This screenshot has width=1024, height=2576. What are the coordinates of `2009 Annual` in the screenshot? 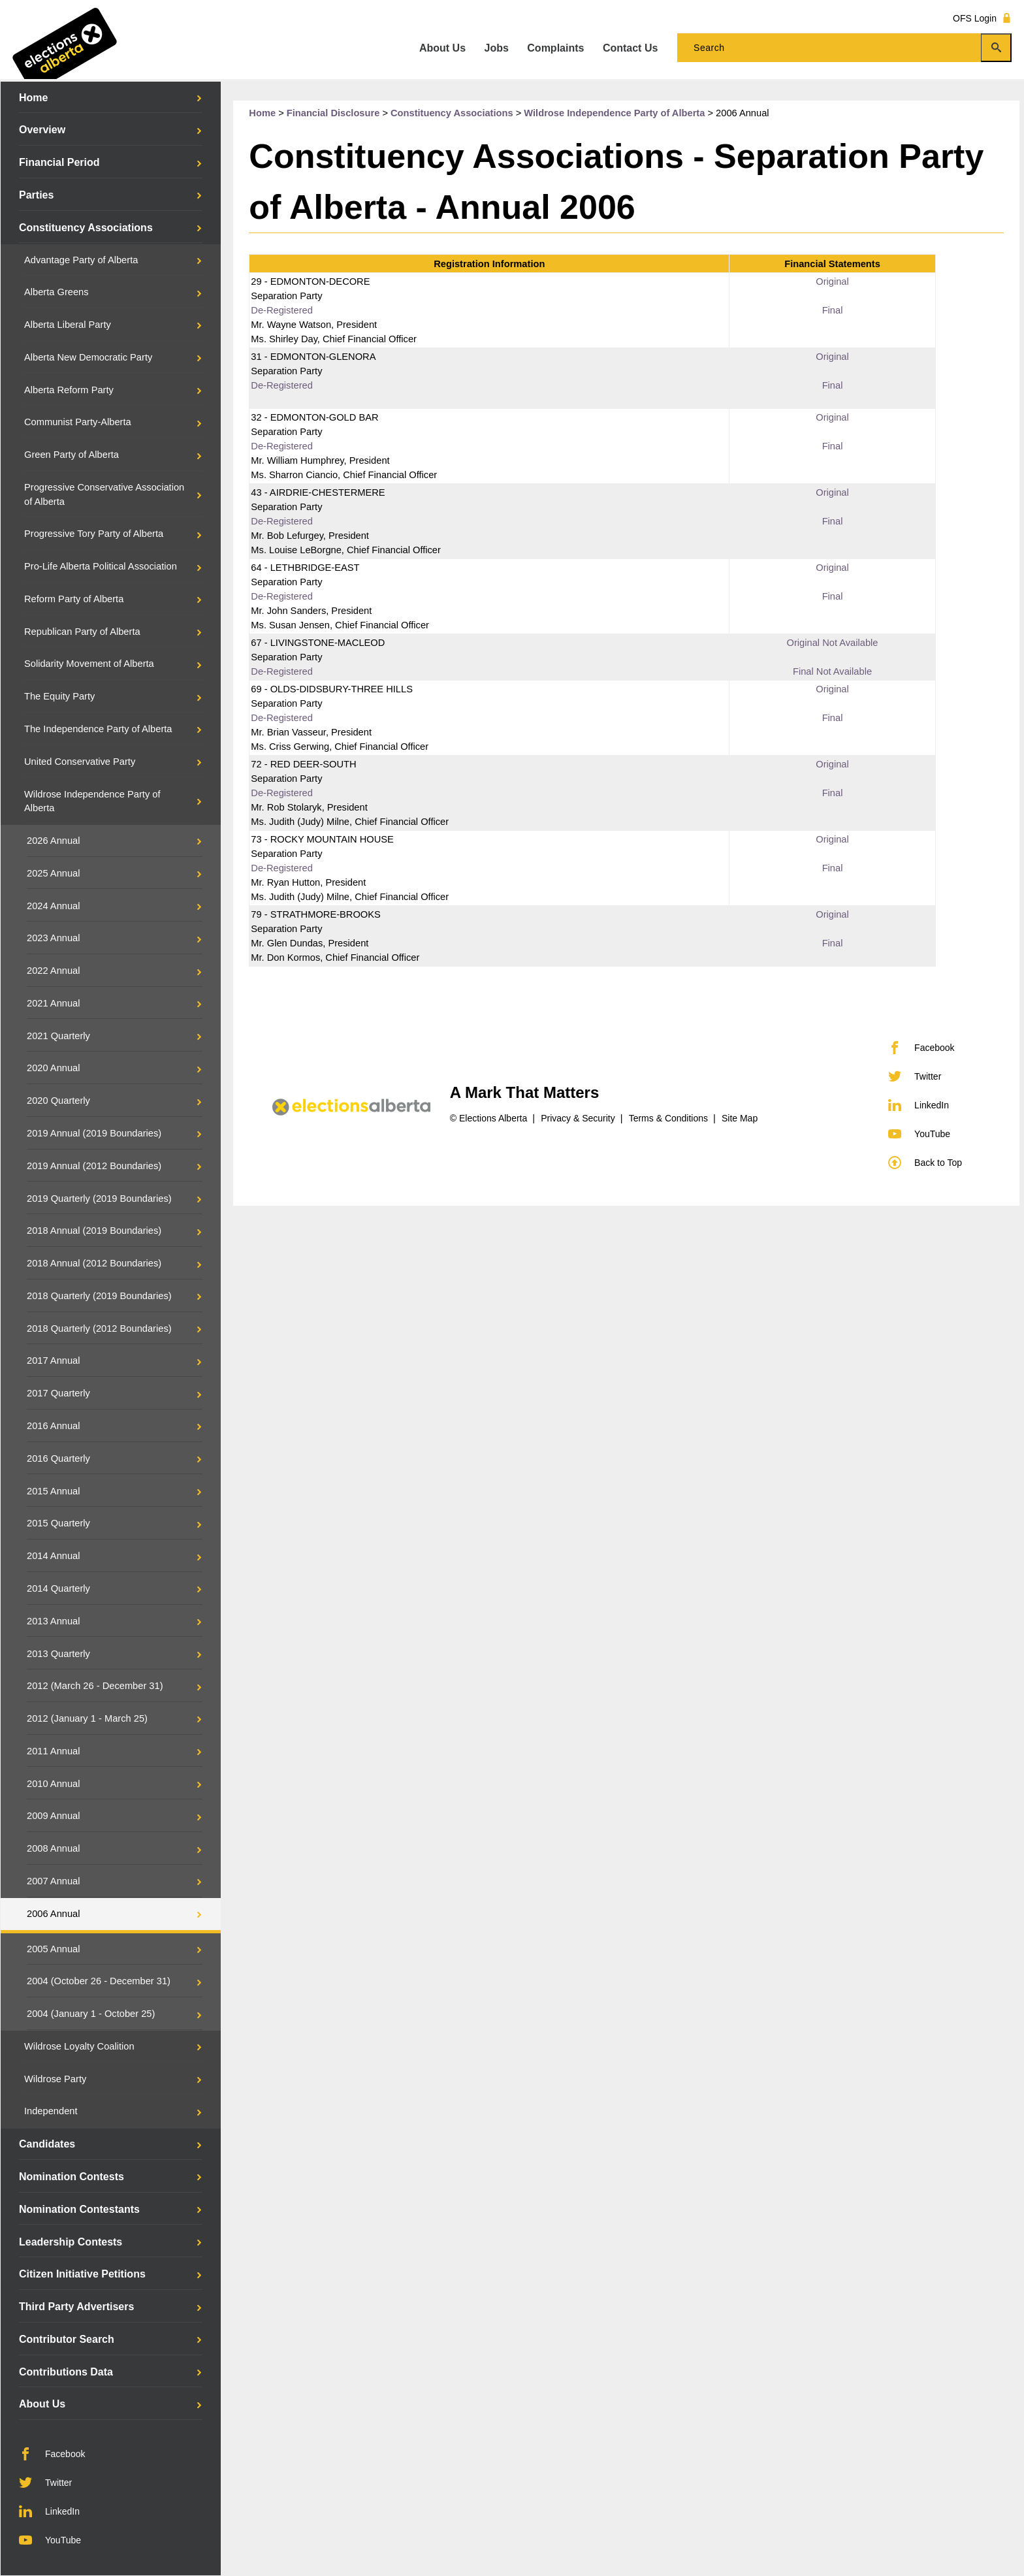 It's located at (53, 1816).